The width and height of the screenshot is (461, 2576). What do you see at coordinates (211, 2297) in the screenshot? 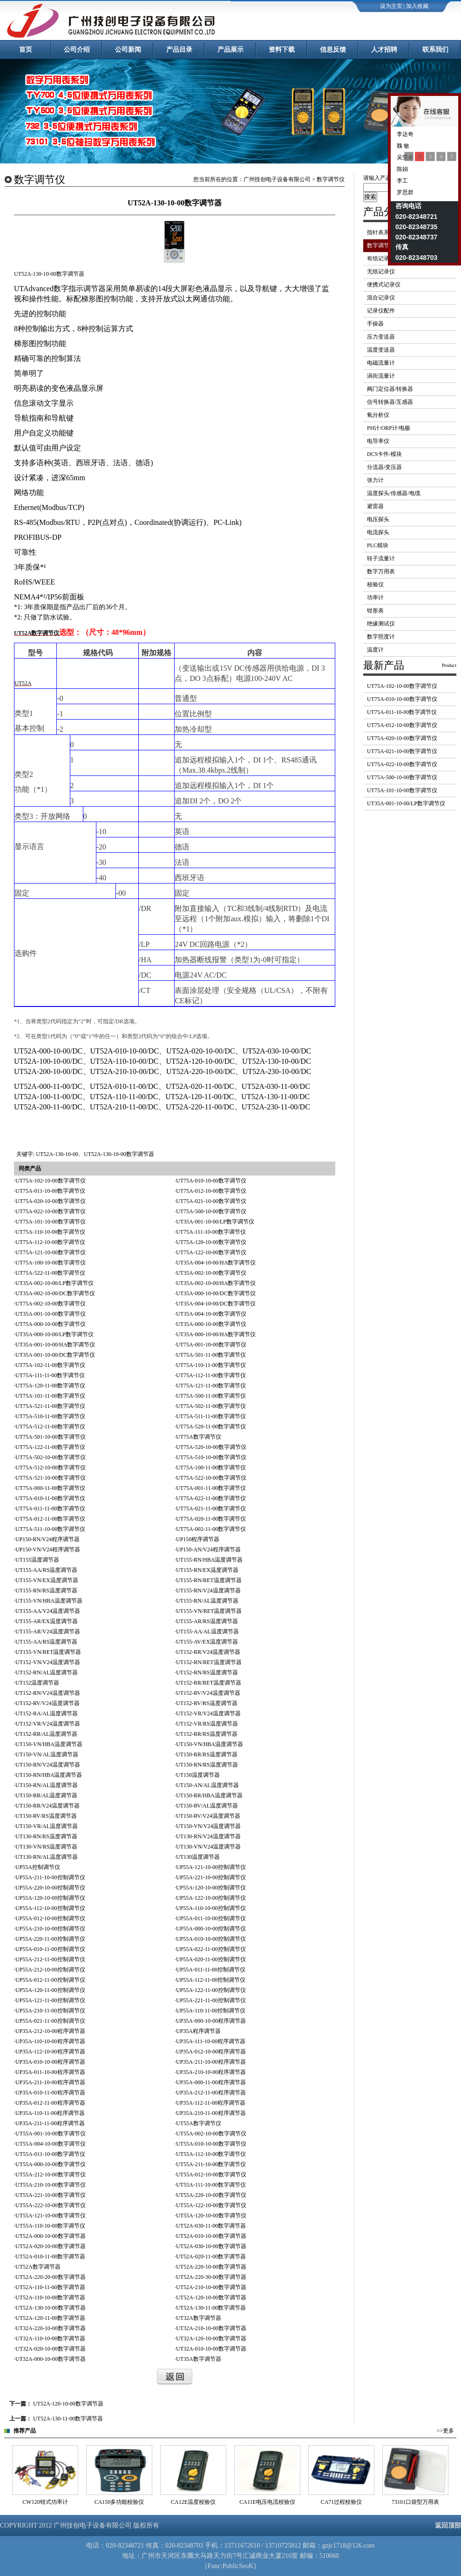
I see `UT52A-120-10-00数字调节器` at bounding box center [211, 2297].